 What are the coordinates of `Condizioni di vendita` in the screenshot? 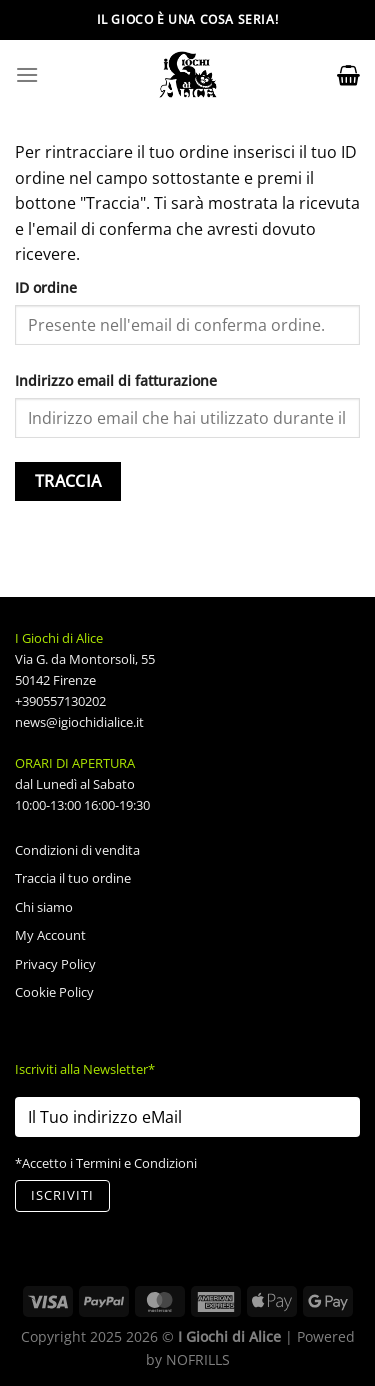 It's located at (77, 850).